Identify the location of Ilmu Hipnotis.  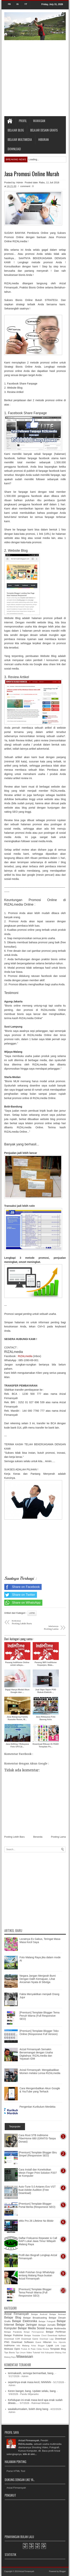
(59, 2342).